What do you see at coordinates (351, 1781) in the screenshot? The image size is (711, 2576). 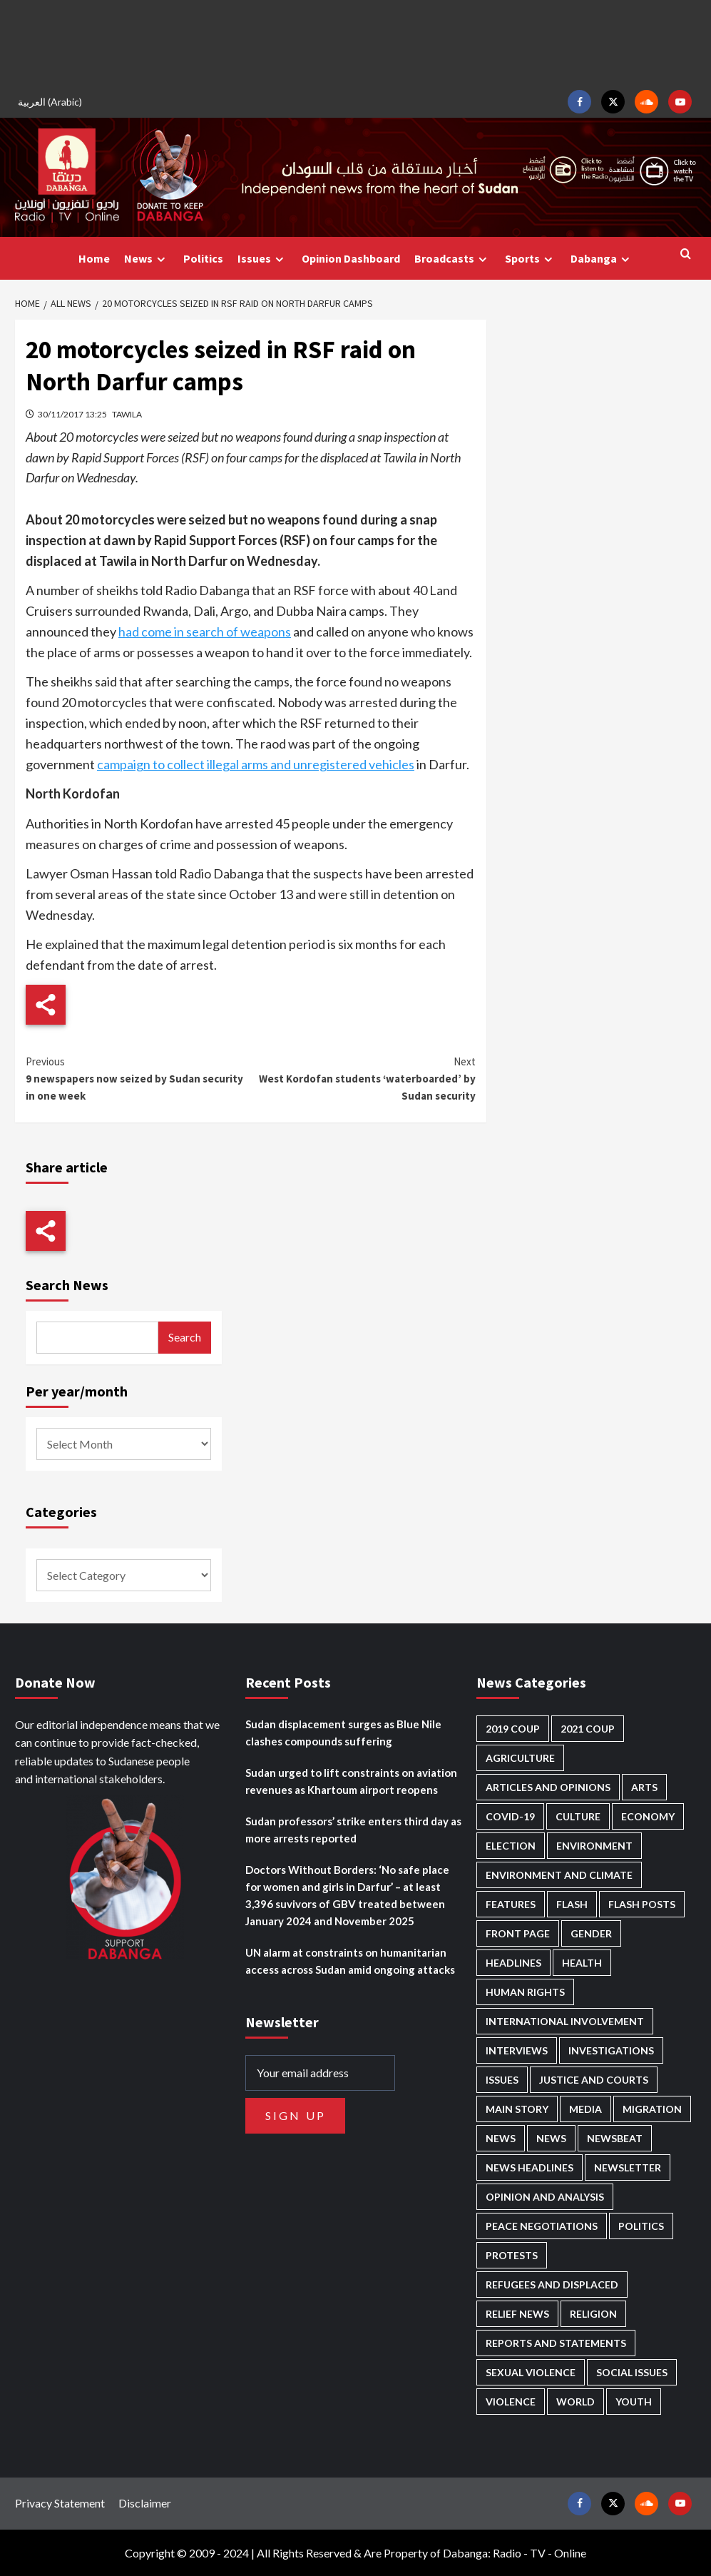 I see `Sudan urged to lift constraints on aviation revenues as Khartoum airport reopens` at bounding box center [351, 1781].